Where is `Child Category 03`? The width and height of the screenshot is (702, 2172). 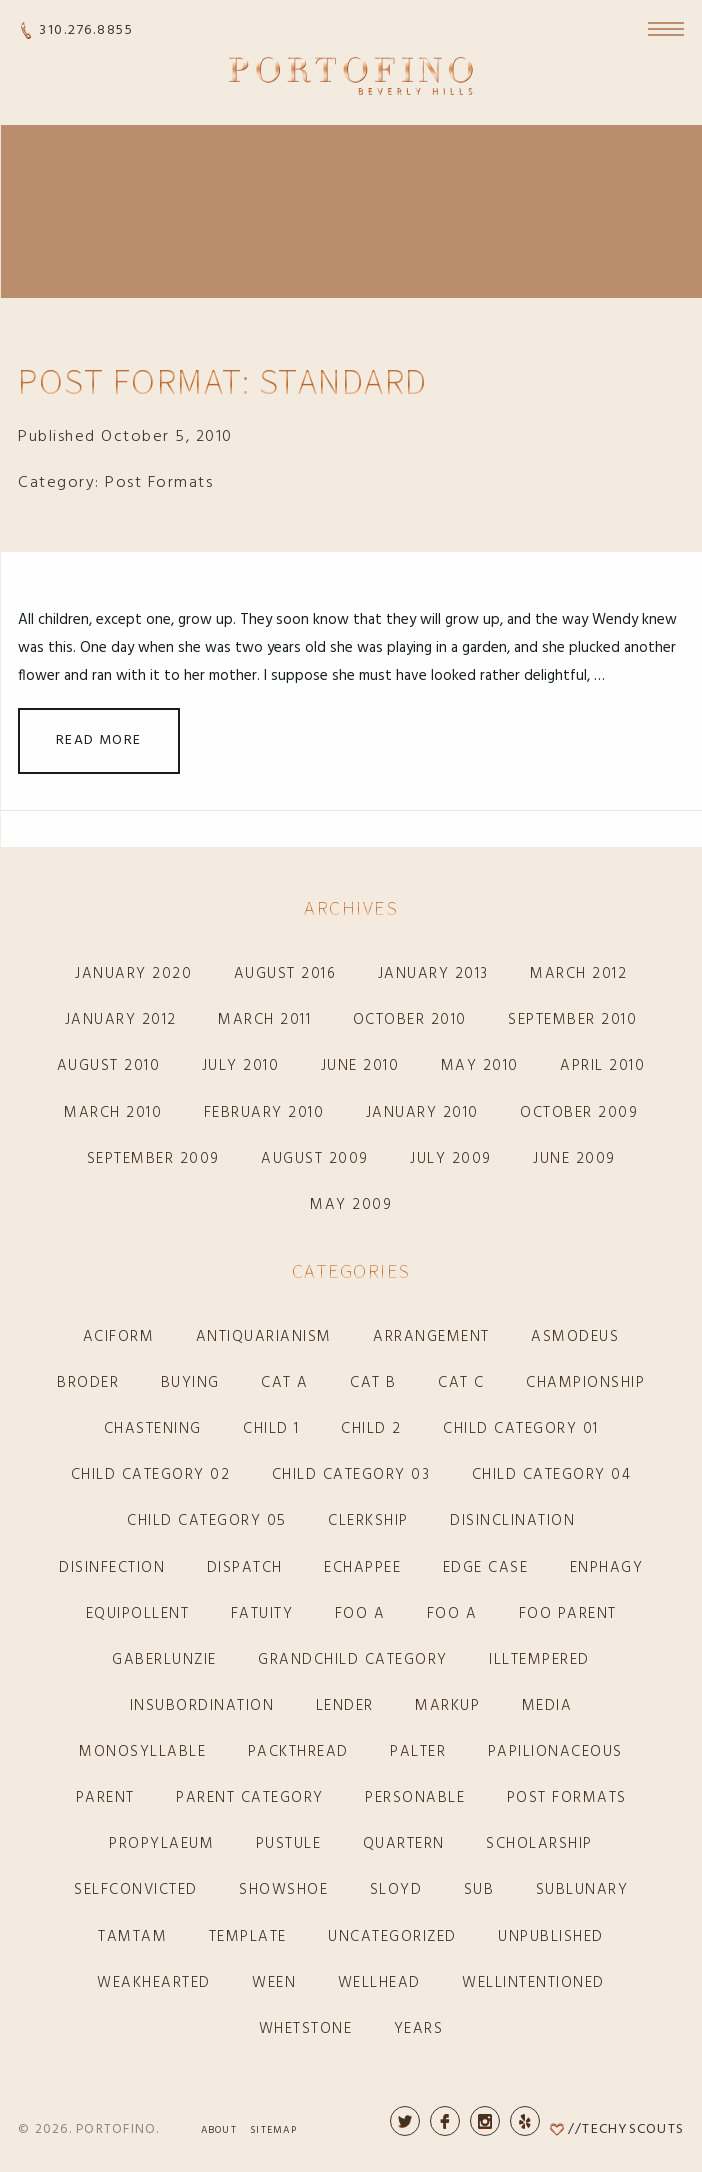
Child Category 03 is located at coordinates (351, 1475).